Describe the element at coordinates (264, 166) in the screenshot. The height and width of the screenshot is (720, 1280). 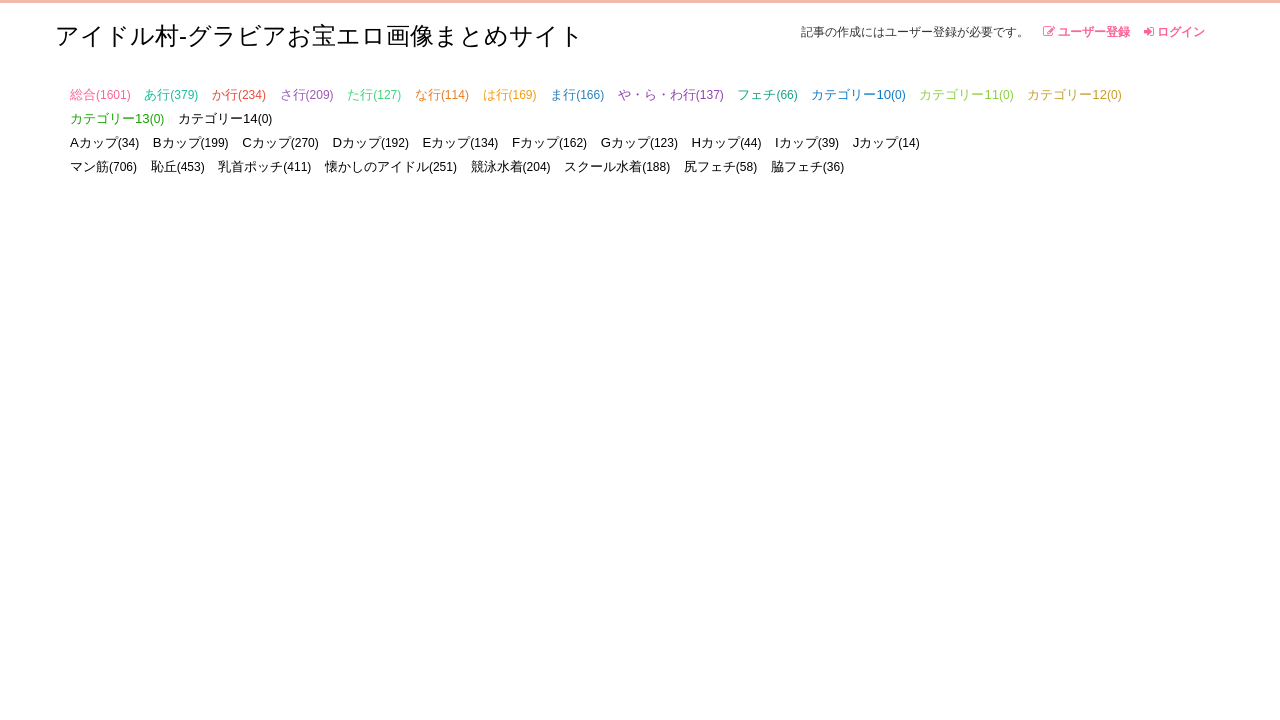
I see `乳首ポッチ` at that location.